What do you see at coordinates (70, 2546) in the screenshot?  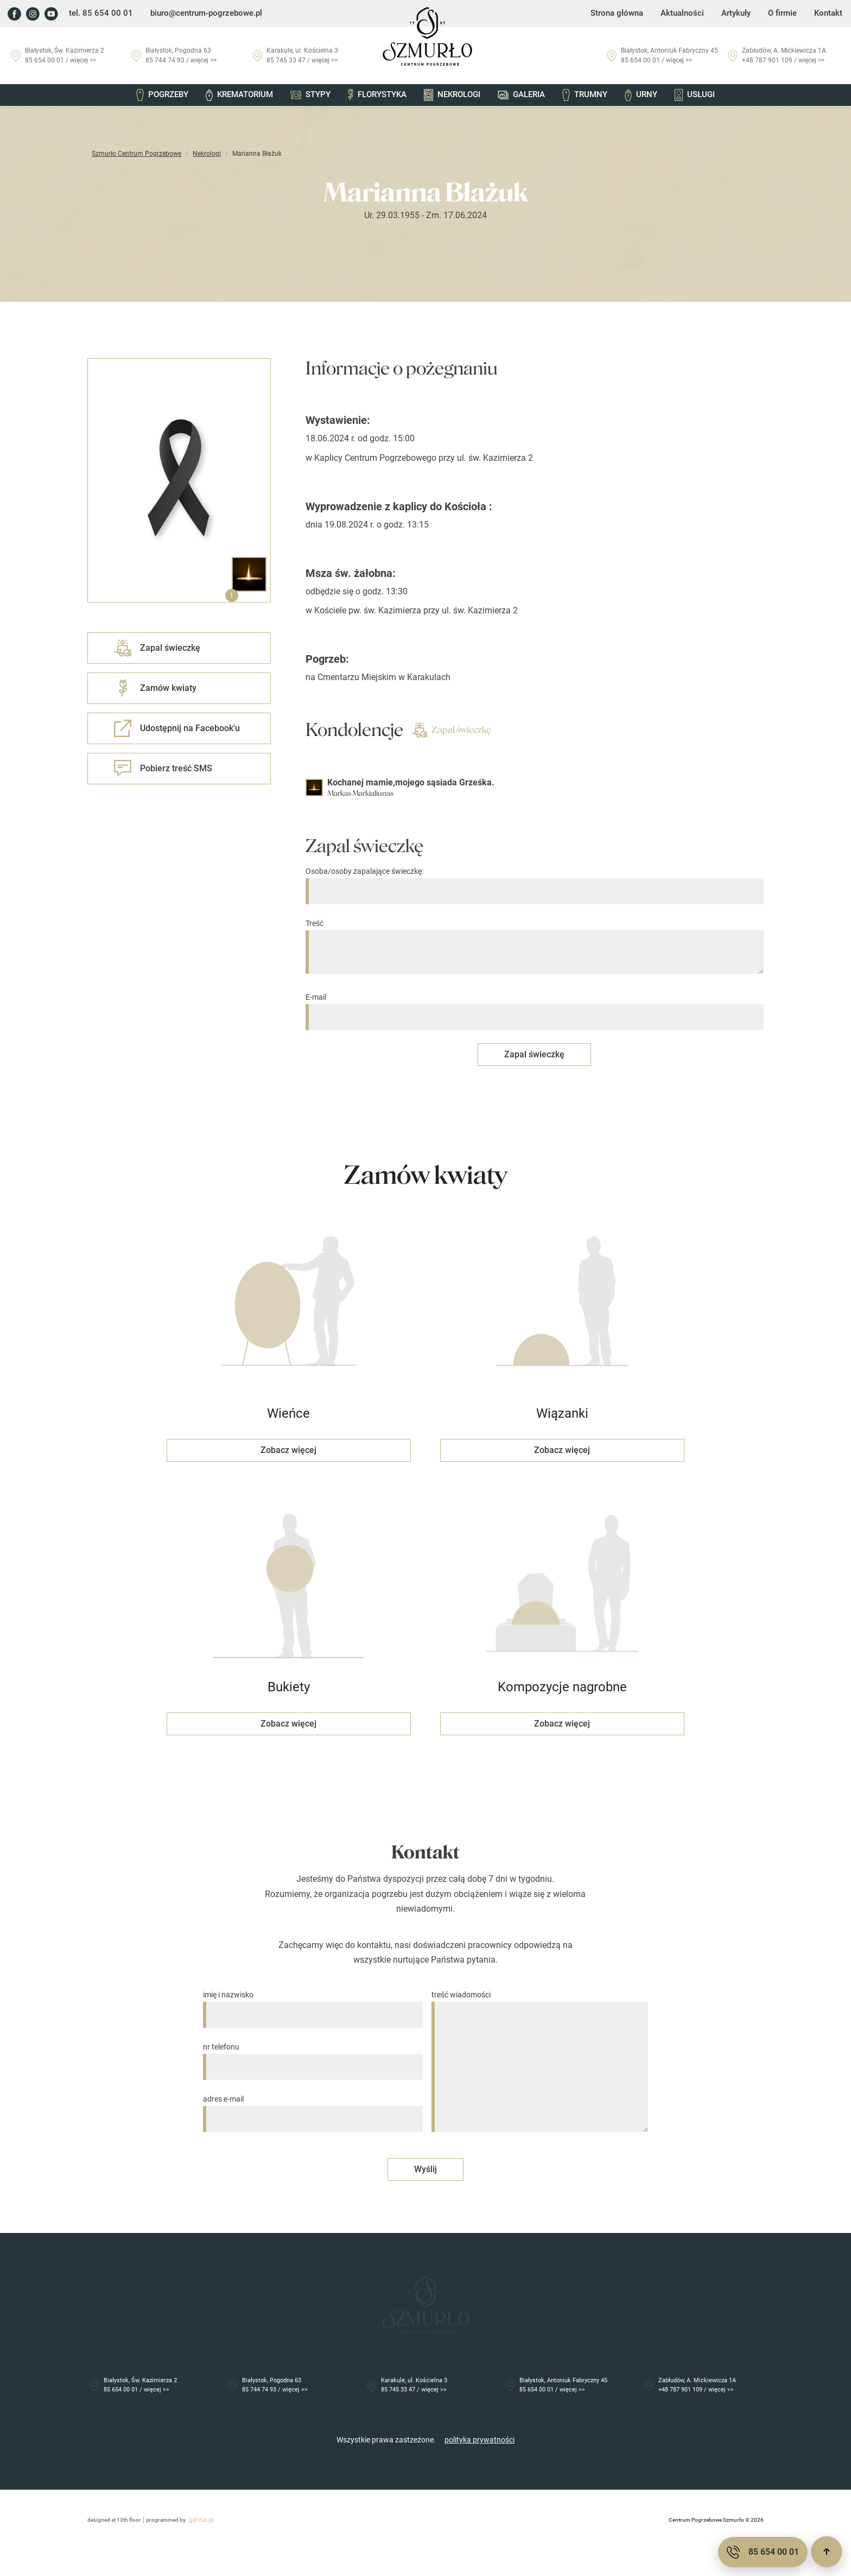 I see `designed at 13th floor` at bounding box center [70, 2546].